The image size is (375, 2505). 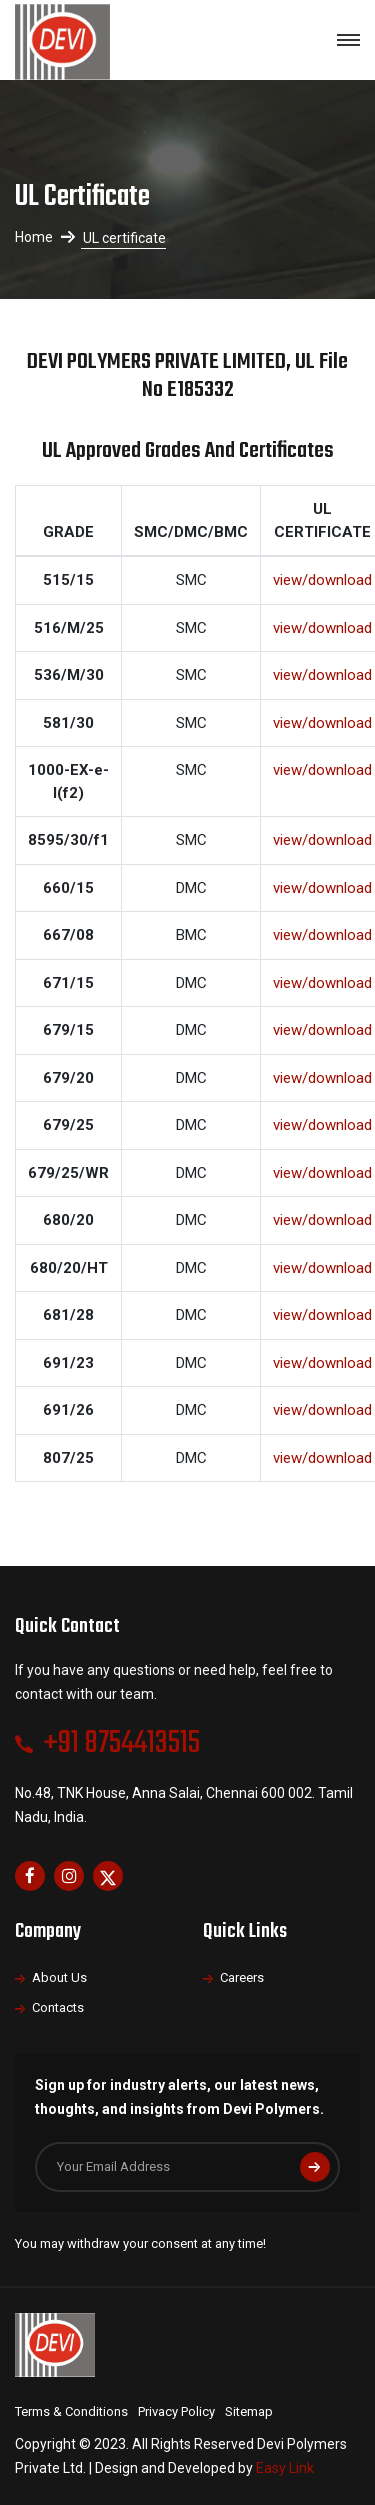 I want to click on Careers, so click(x=242, y=1977).